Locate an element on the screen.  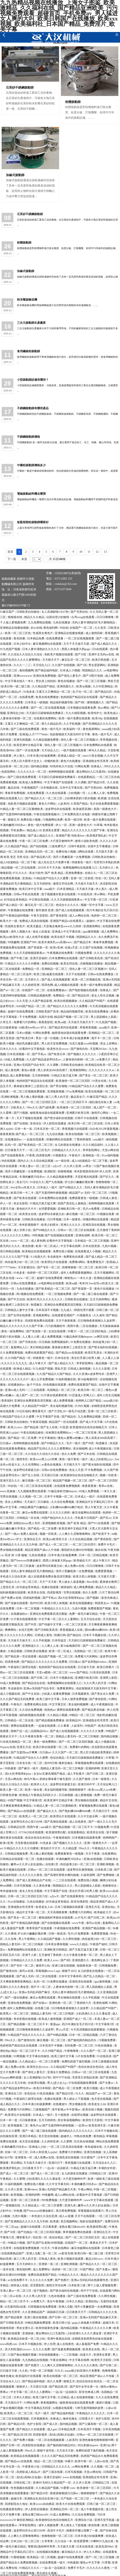
四虎影院在线播放 is located at coordinates (34, 2445).